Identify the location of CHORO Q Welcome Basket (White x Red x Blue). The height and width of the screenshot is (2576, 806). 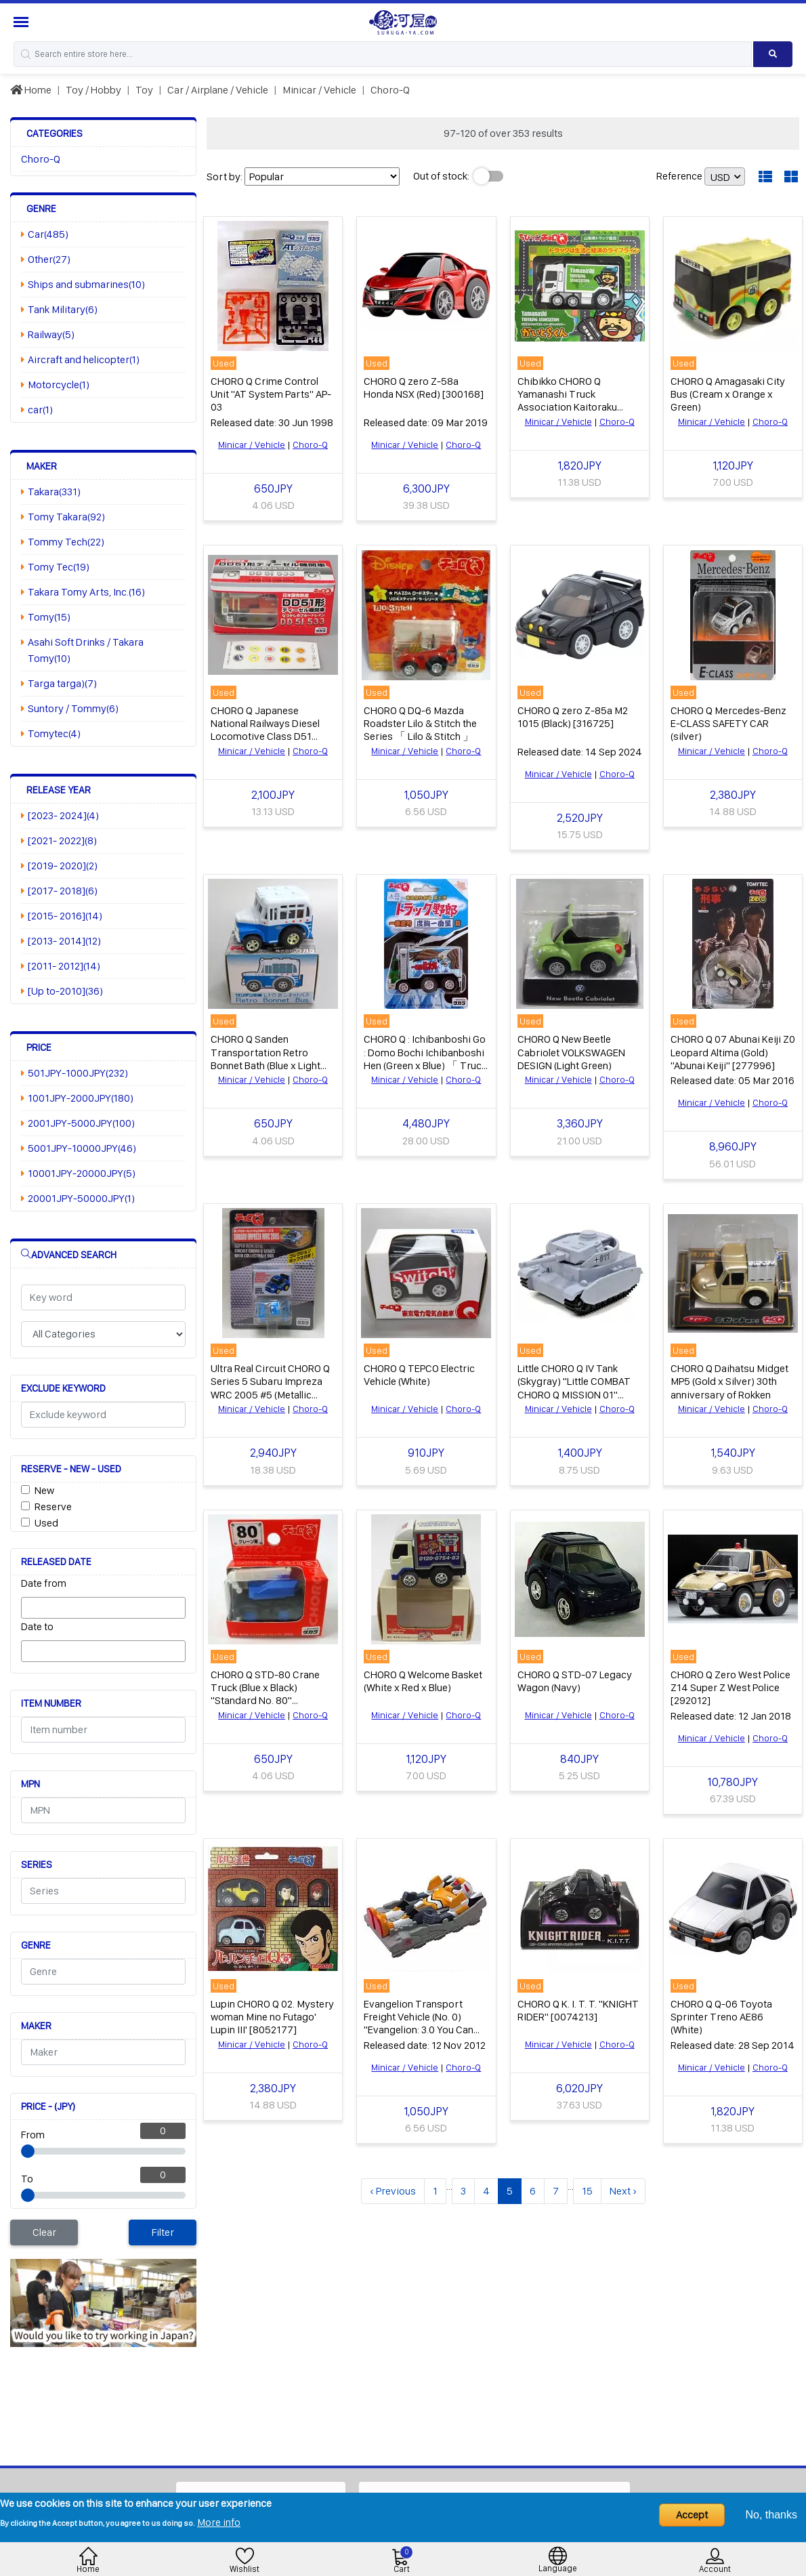
(423, 1677).